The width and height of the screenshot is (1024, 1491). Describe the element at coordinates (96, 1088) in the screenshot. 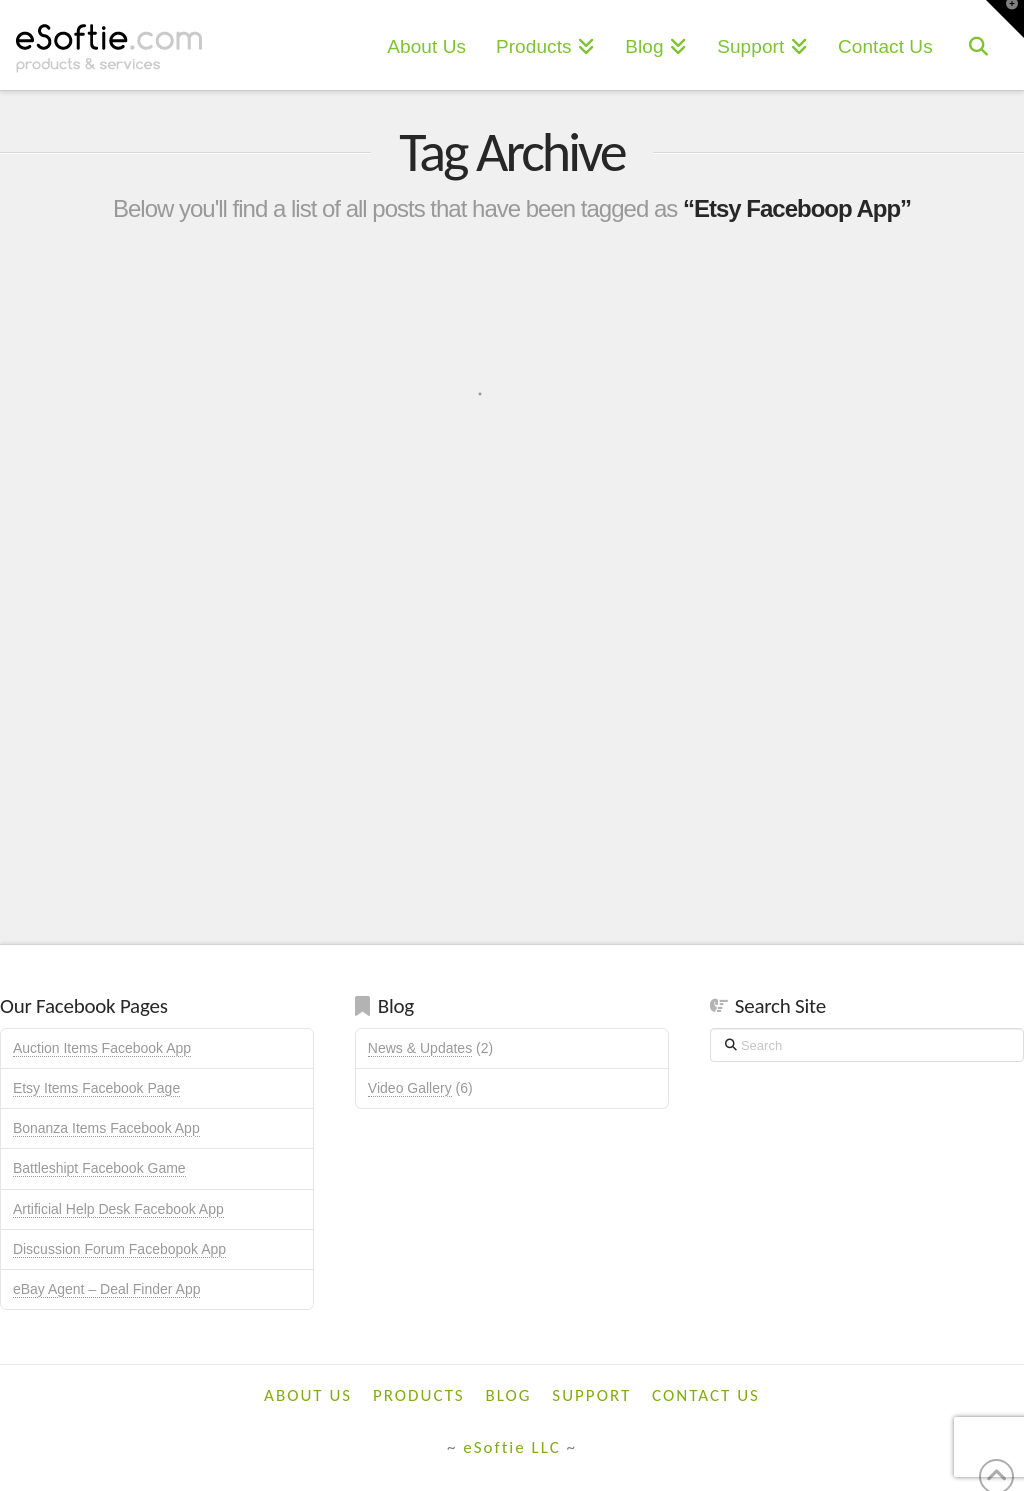

I see `Etsy Items Facebook Page` at that location.